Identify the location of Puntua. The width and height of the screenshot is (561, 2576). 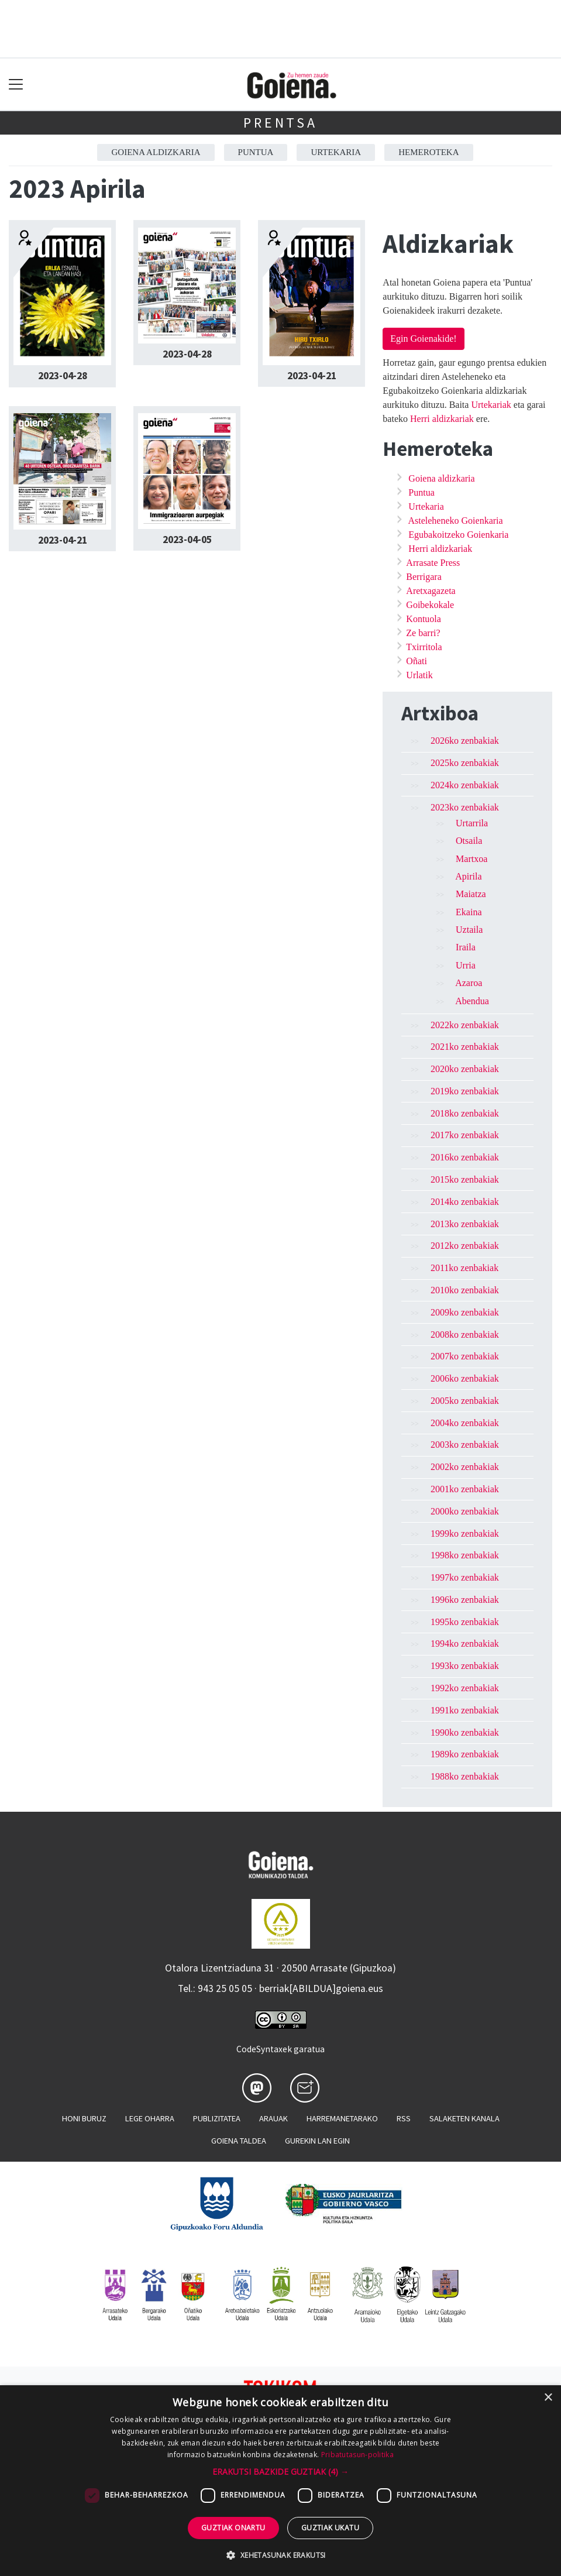
(256, 152).